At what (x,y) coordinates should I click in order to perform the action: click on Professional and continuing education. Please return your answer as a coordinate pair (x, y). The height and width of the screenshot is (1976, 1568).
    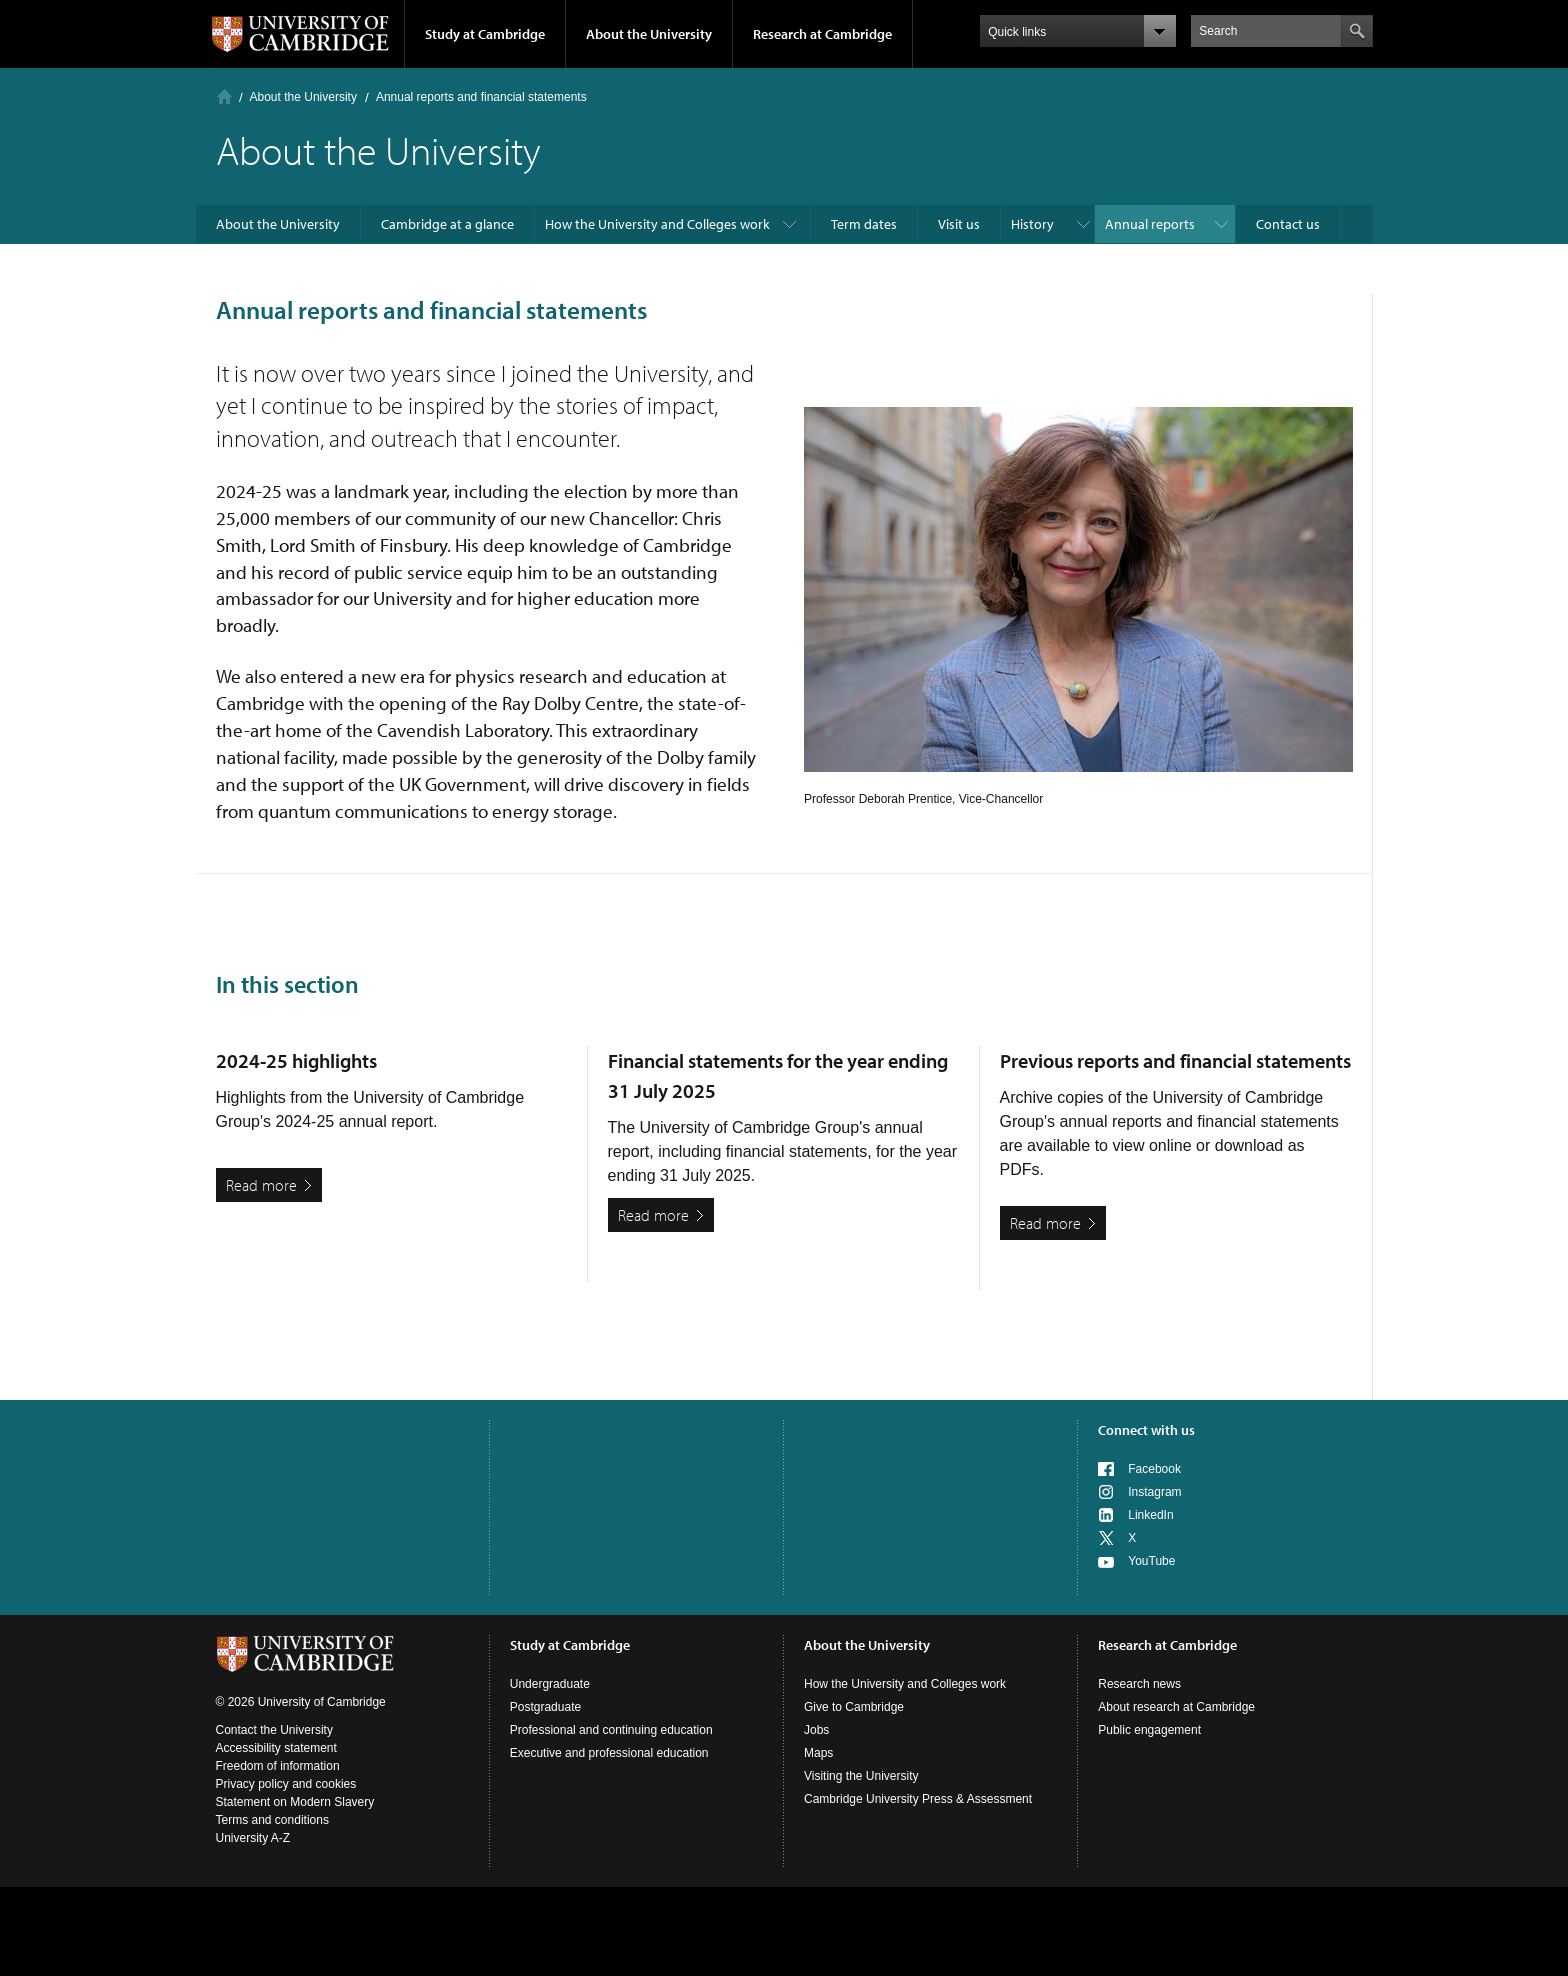
    Looking at the image, I should click on (611, 1730).